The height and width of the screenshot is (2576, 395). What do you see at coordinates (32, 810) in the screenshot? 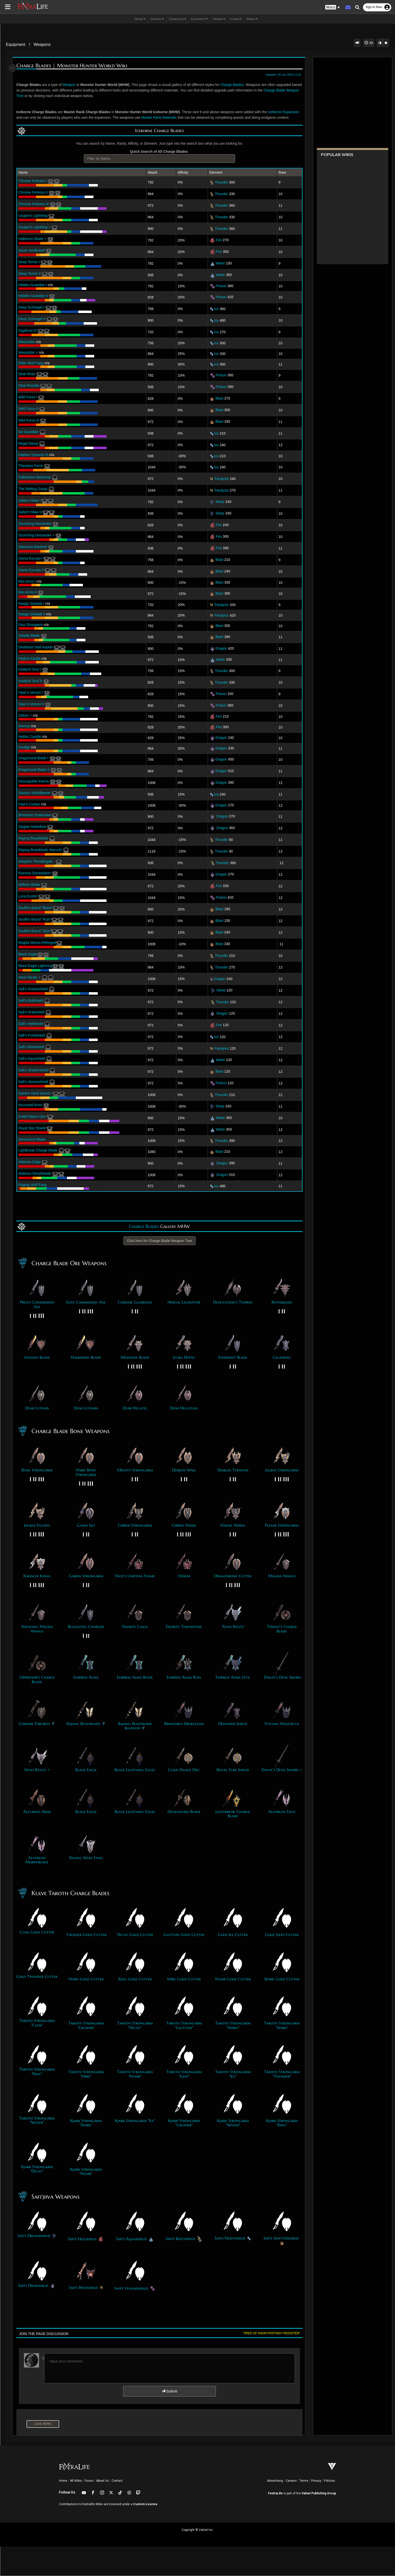
I see `Fate's Curtain` at bounding box center [32, 810].